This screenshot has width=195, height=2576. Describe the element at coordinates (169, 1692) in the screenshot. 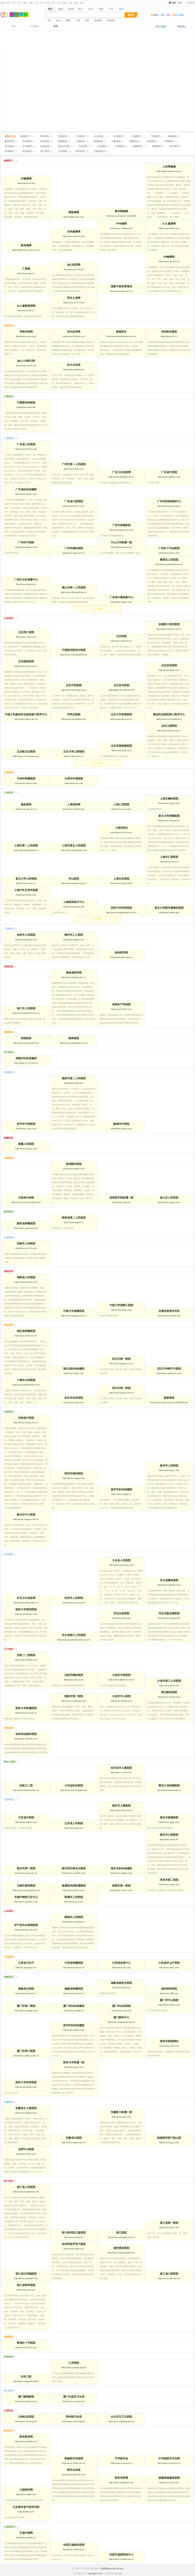

I see `爱尔眼科医院` at that location.